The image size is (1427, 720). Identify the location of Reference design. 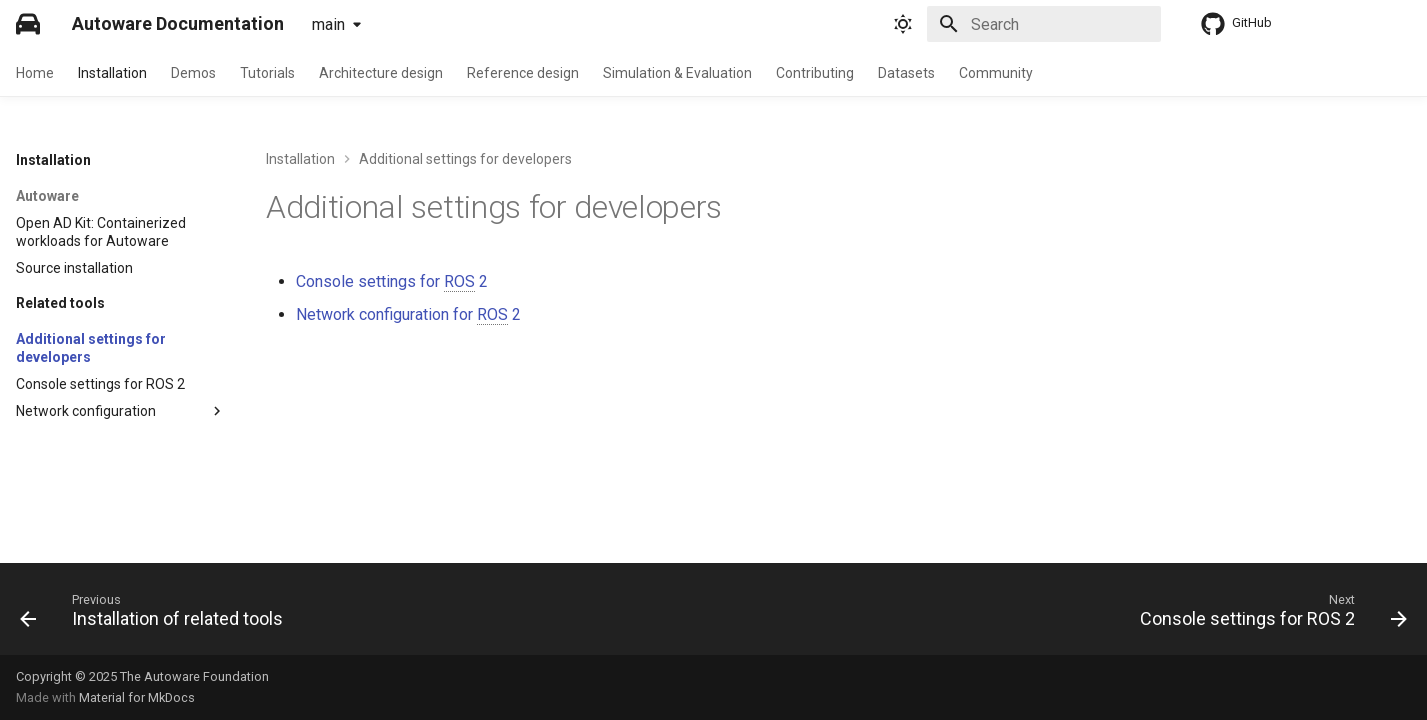
(523, 73).